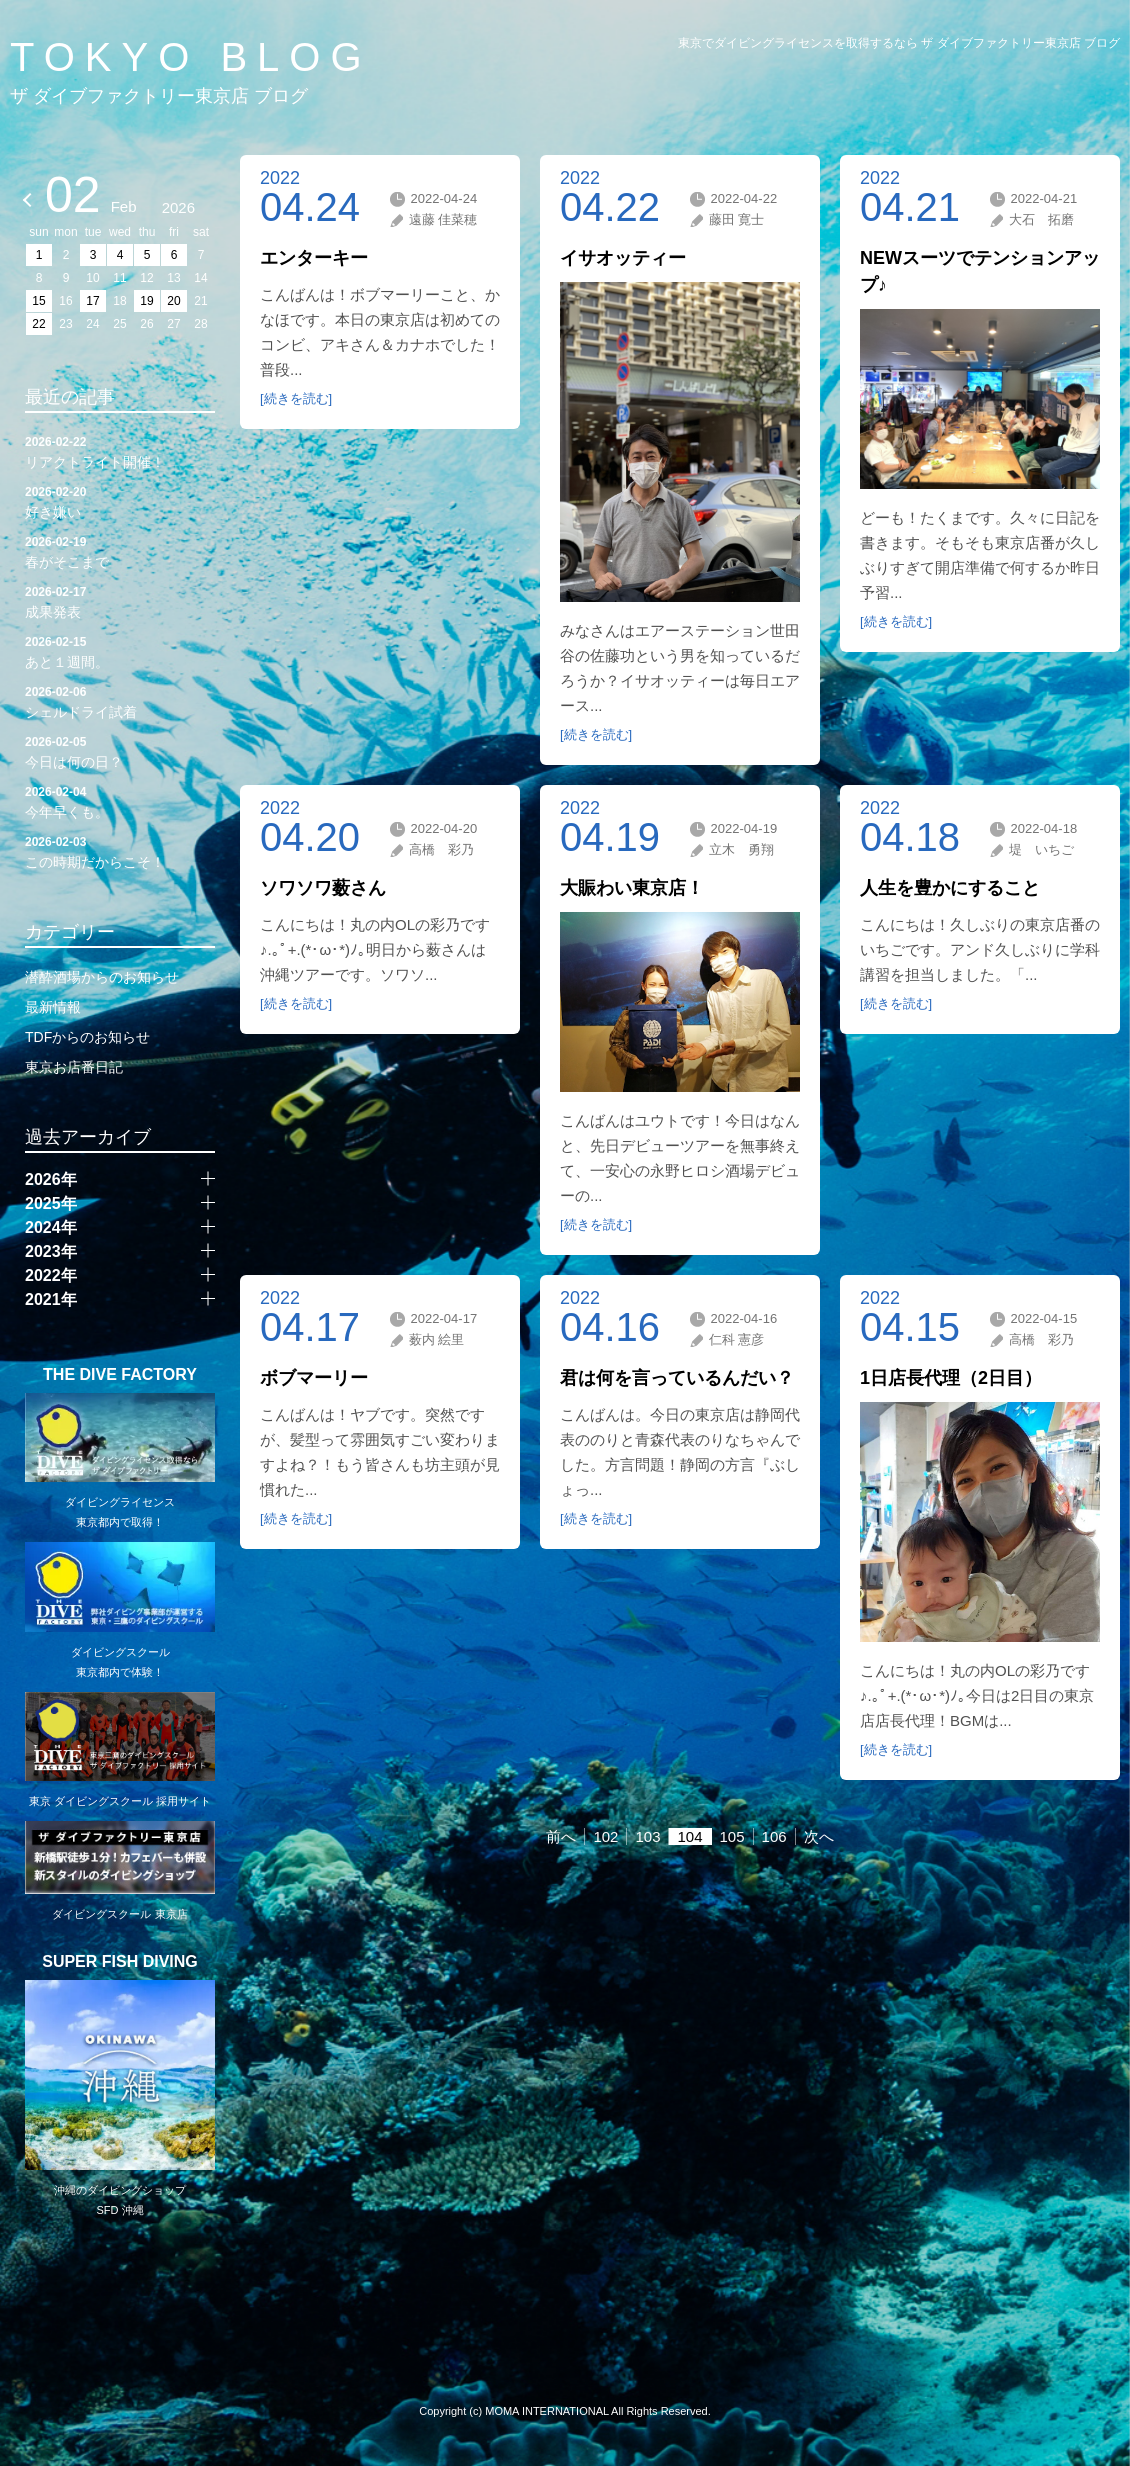  Describe the element at coordinates (323, 888) in the screenshot. I see `ソワソワ薮さん` at that location.